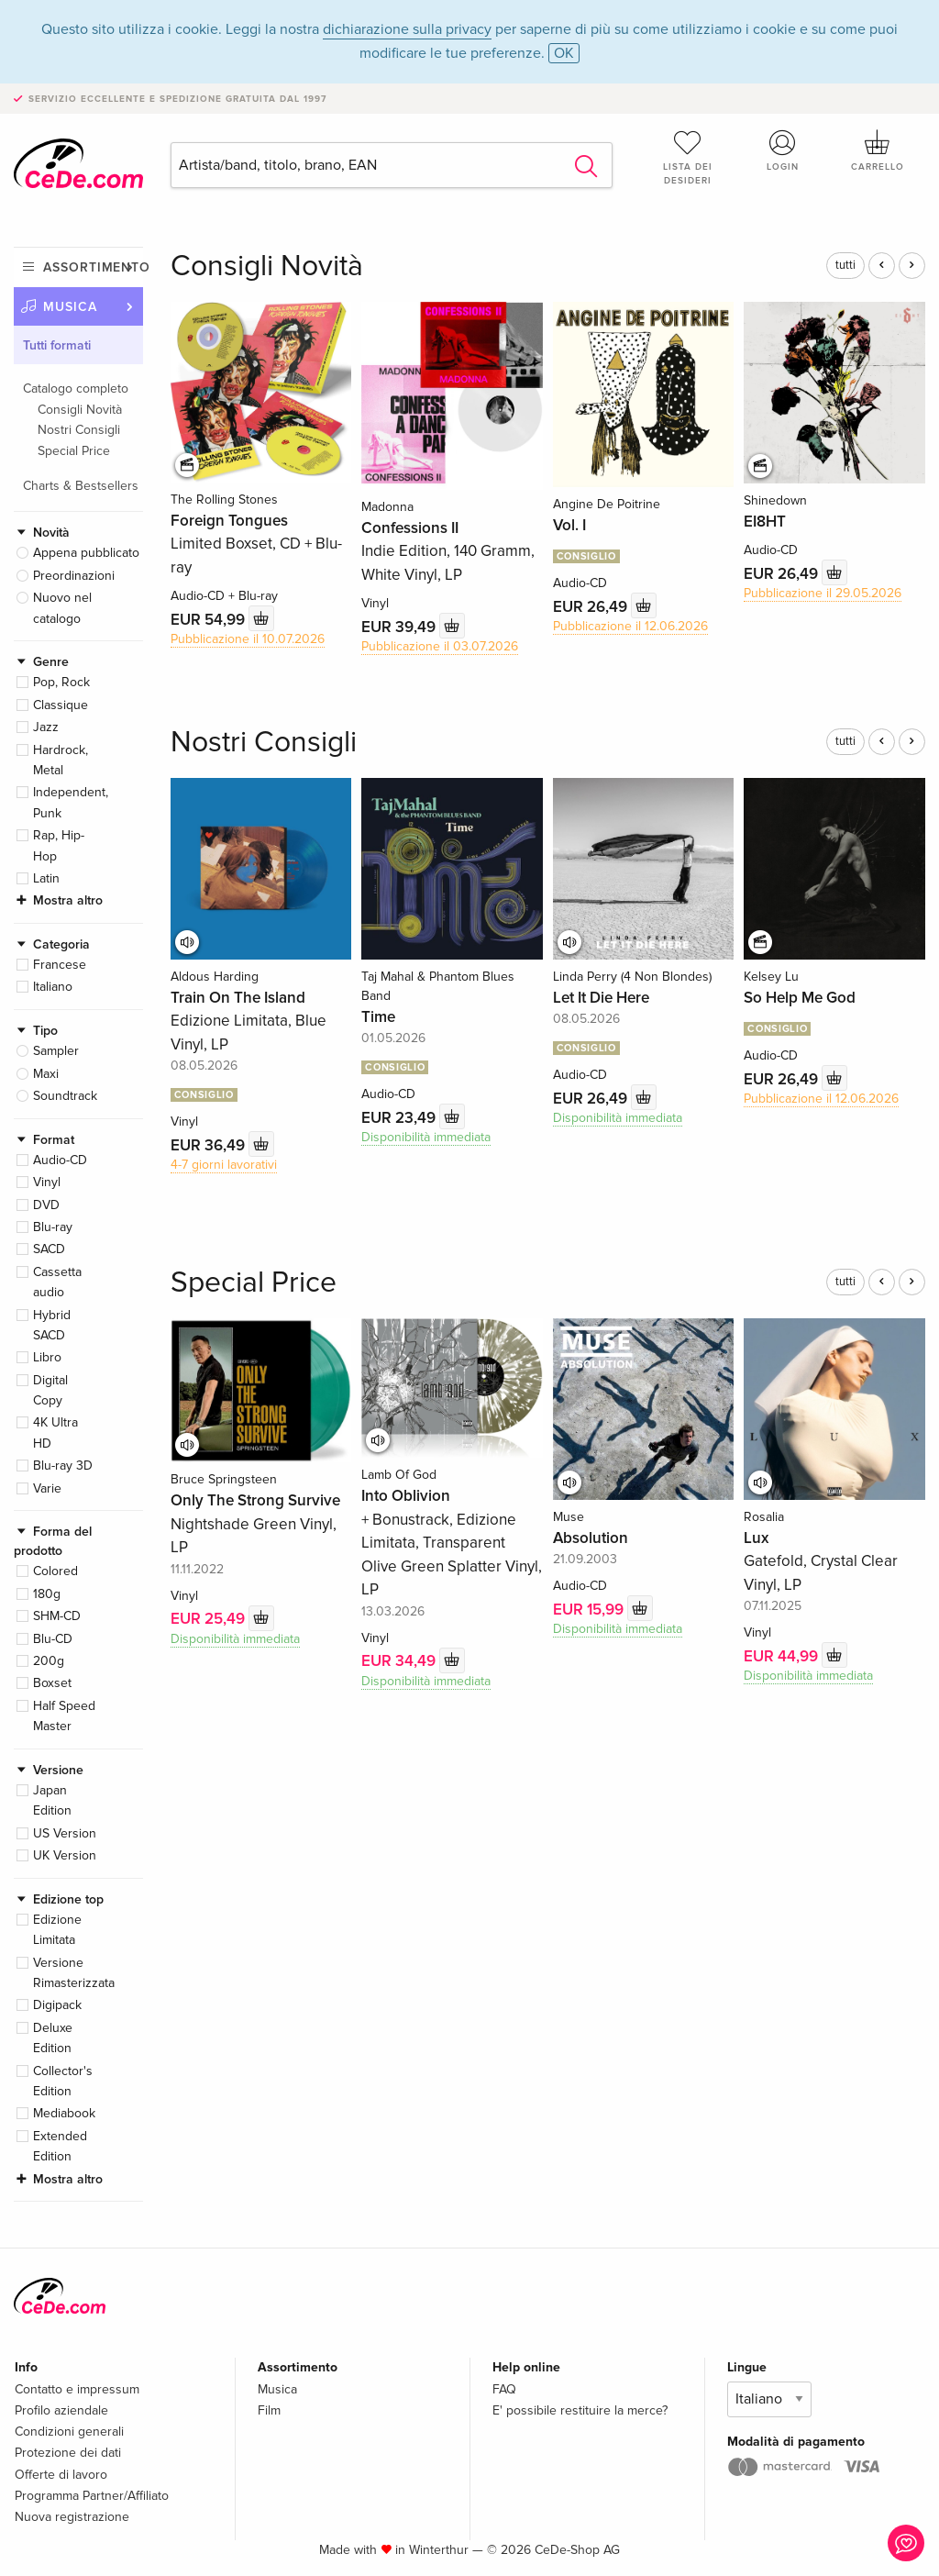 The height and width of the screenshot is (2576, 939). Describe the element at coordinates (92, 2496) in the screenshot. I see `Programma Partner/Affiliato` at that location.